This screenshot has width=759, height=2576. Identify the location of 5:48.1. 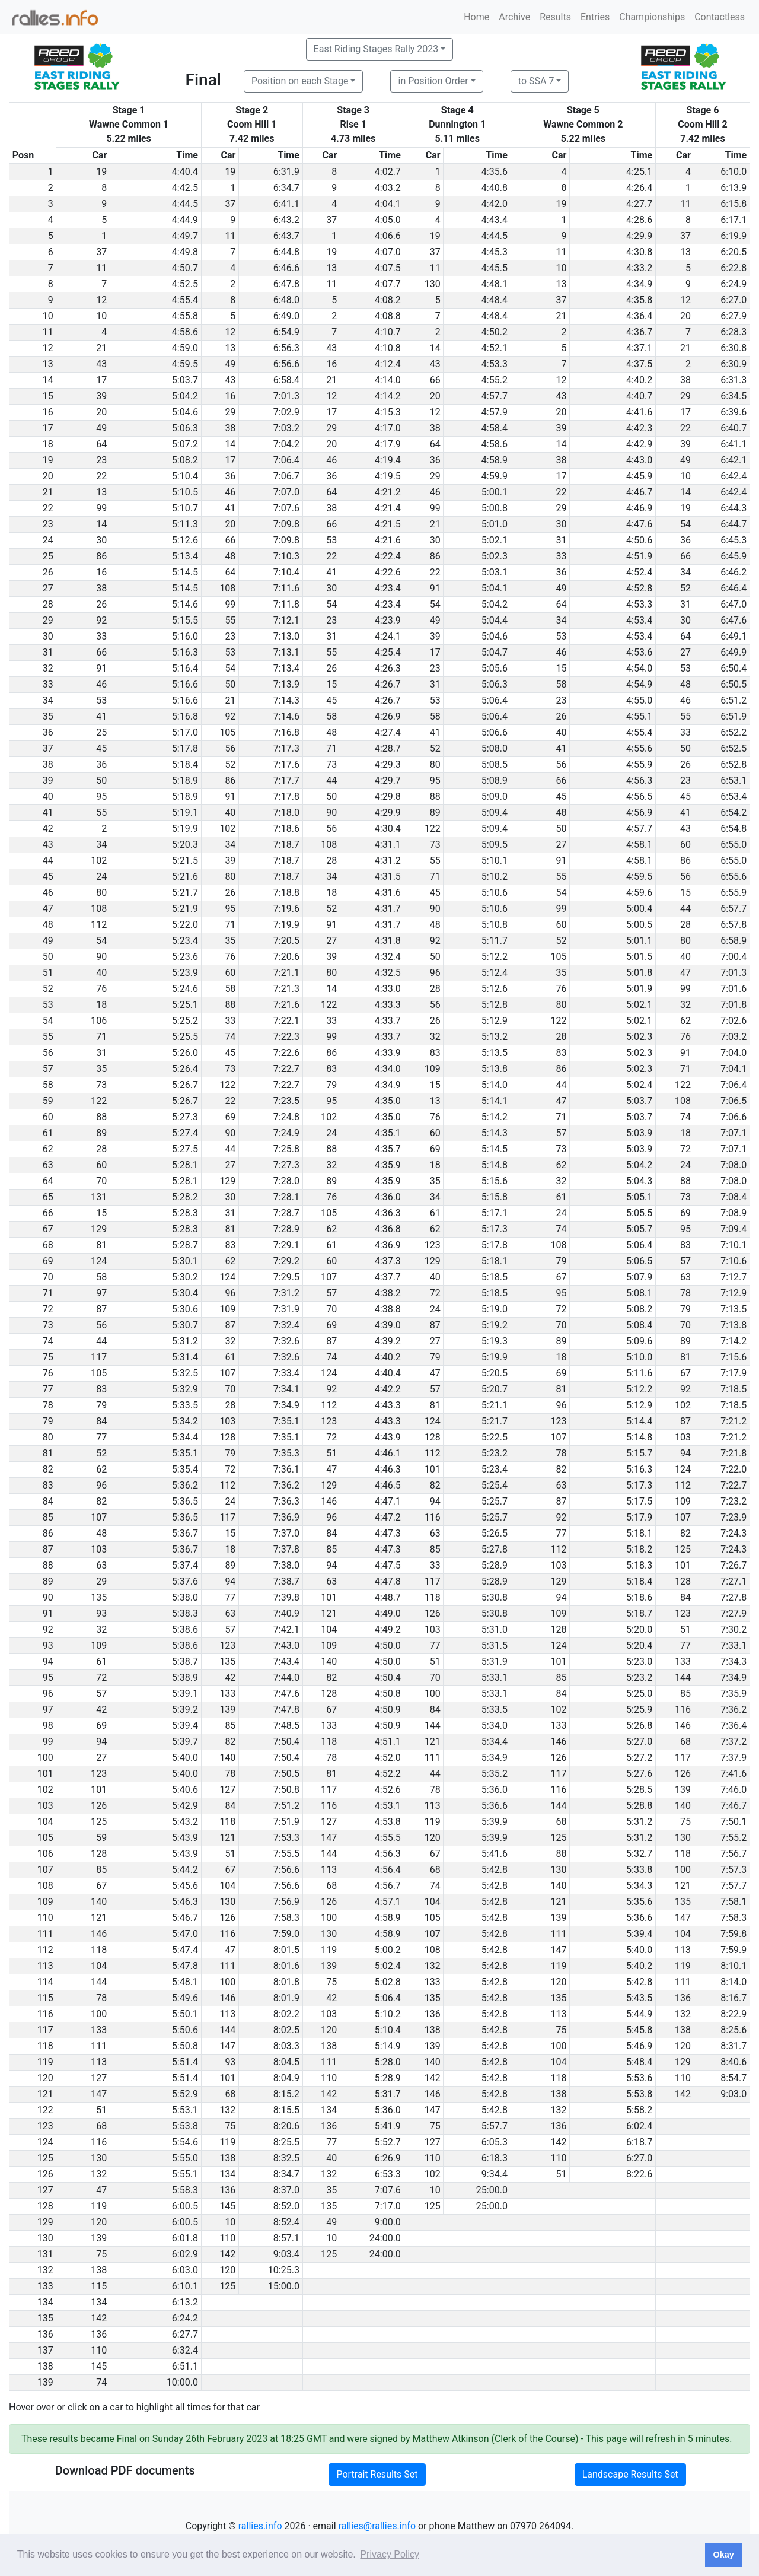
(185, 1981).